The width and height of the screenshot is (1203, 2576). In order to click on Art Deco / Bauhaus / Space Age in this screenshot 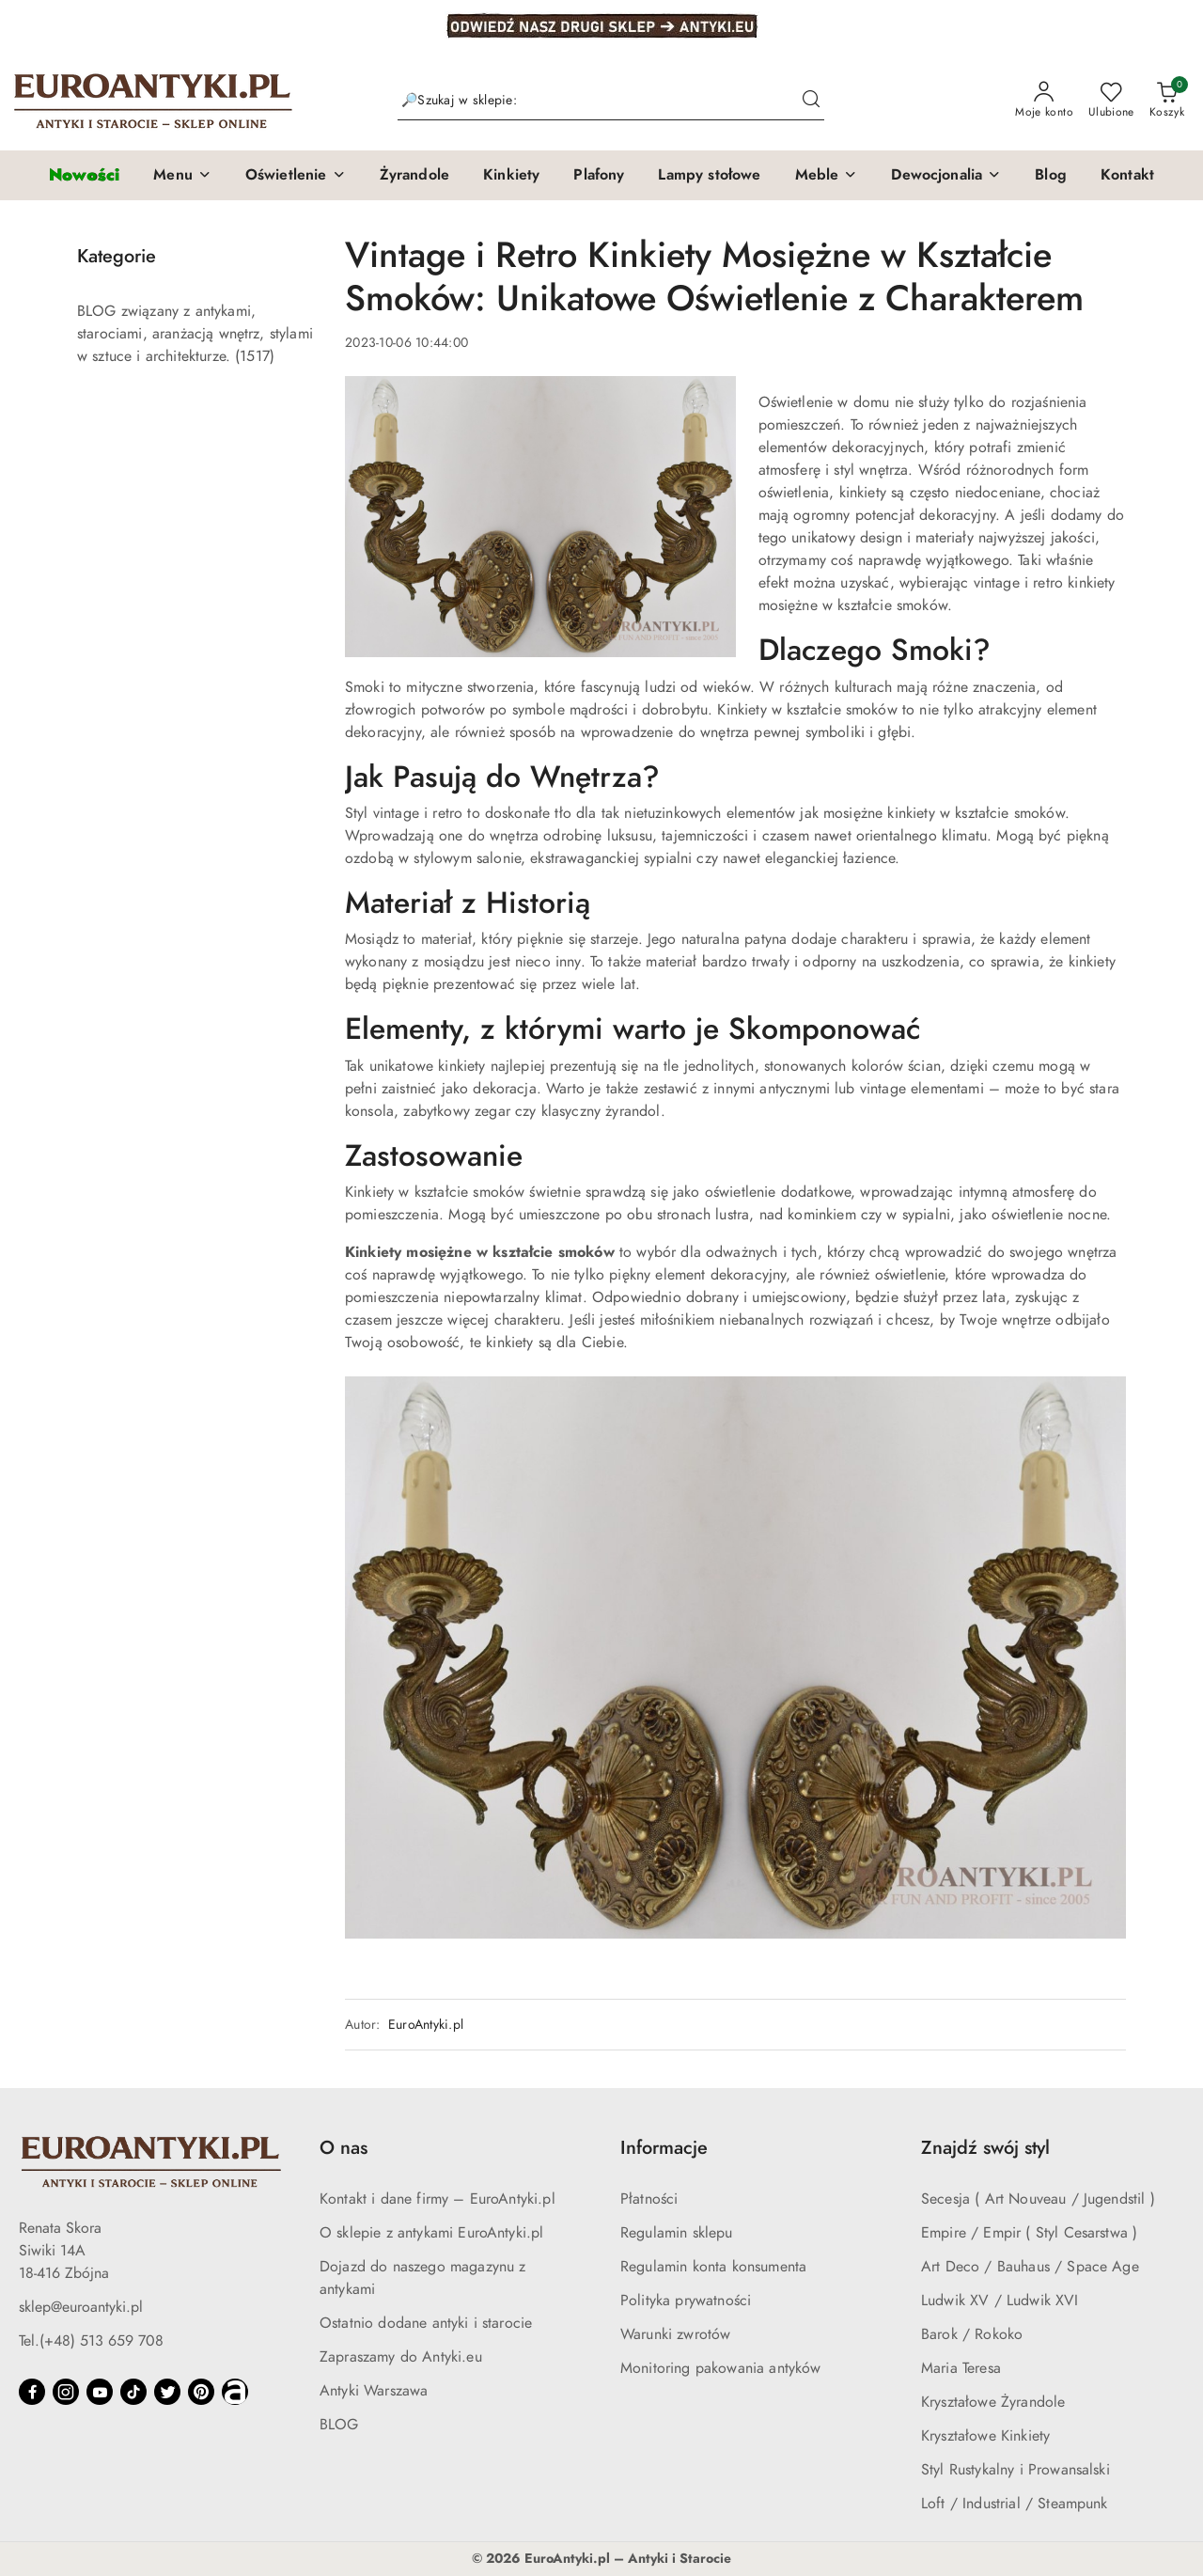, I will do `click(1030, 2266)`.